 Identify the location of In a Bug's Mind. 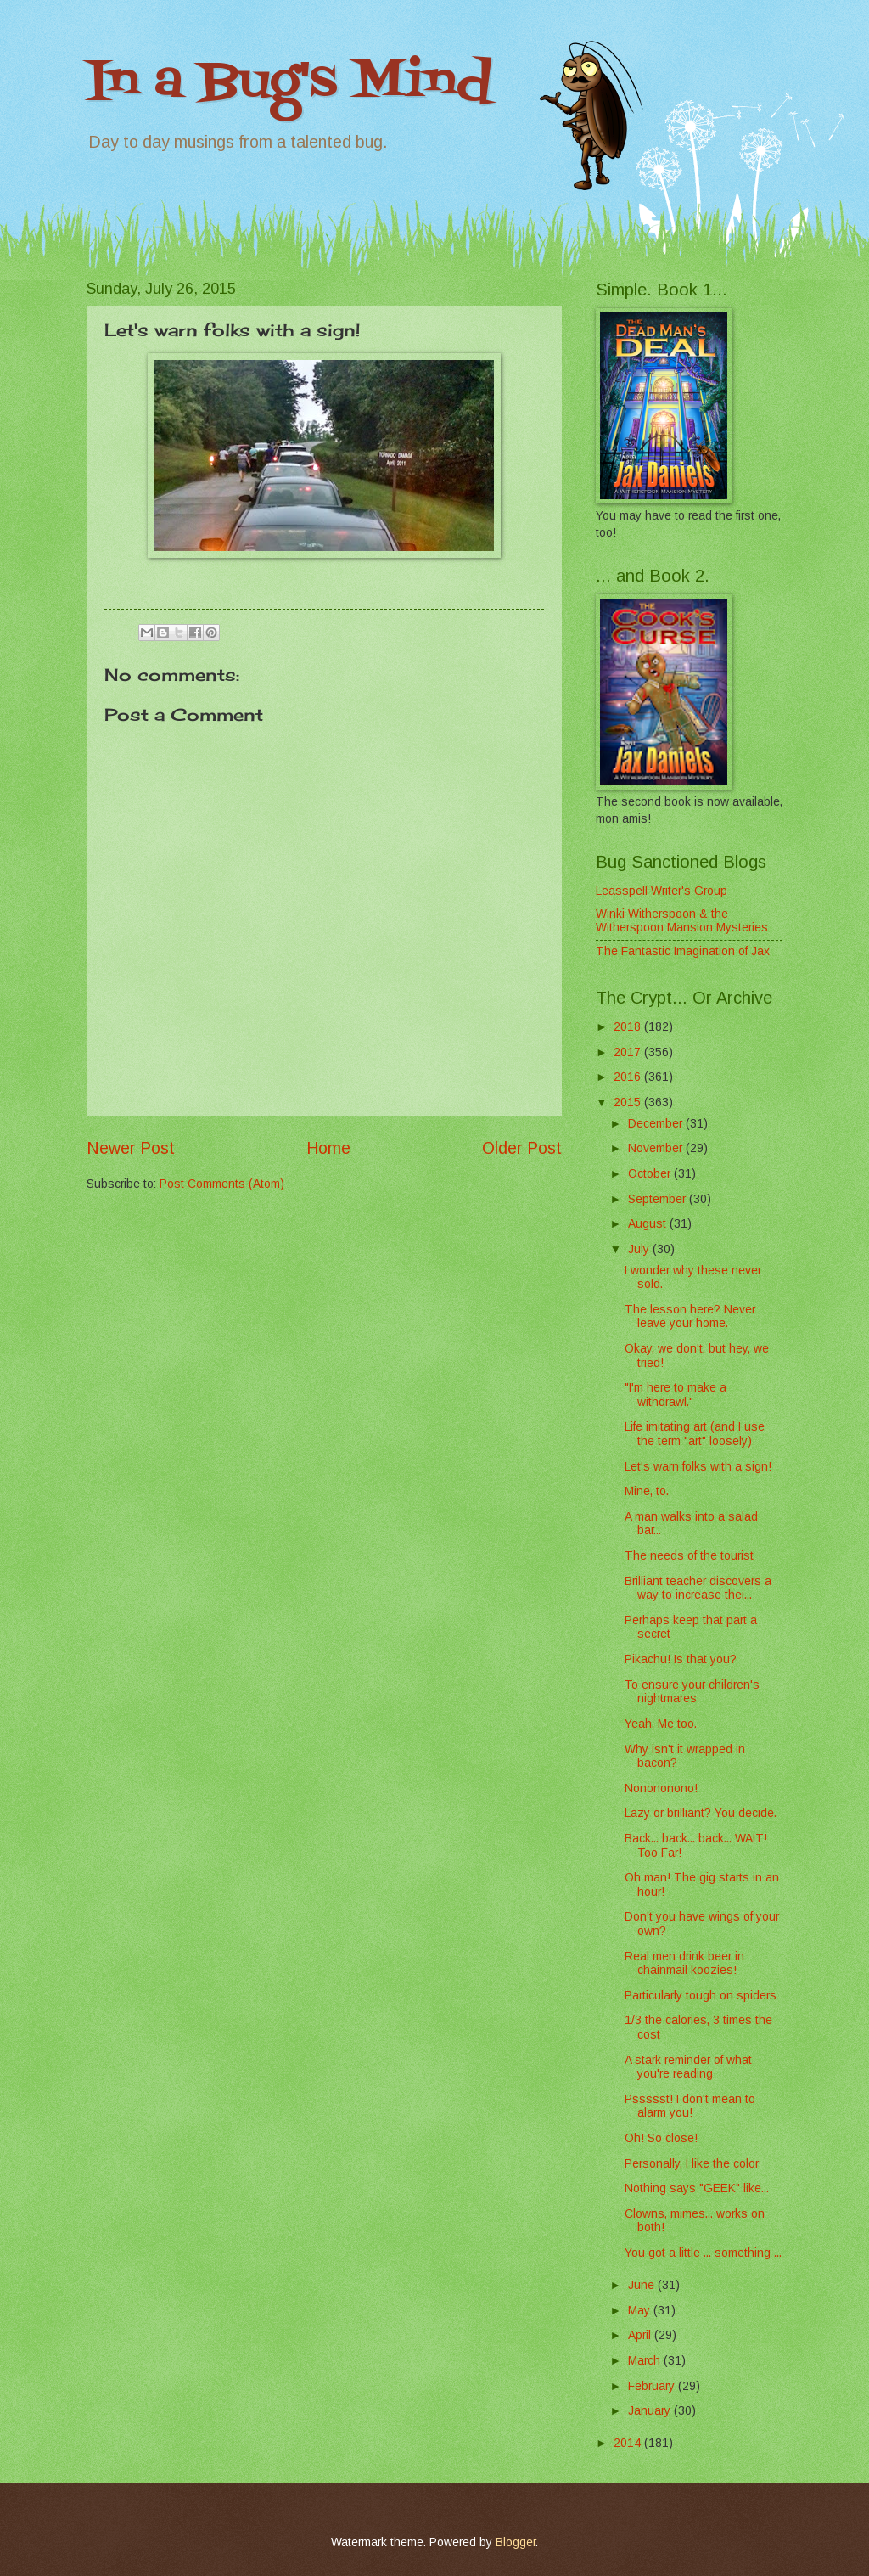
(289, 82).